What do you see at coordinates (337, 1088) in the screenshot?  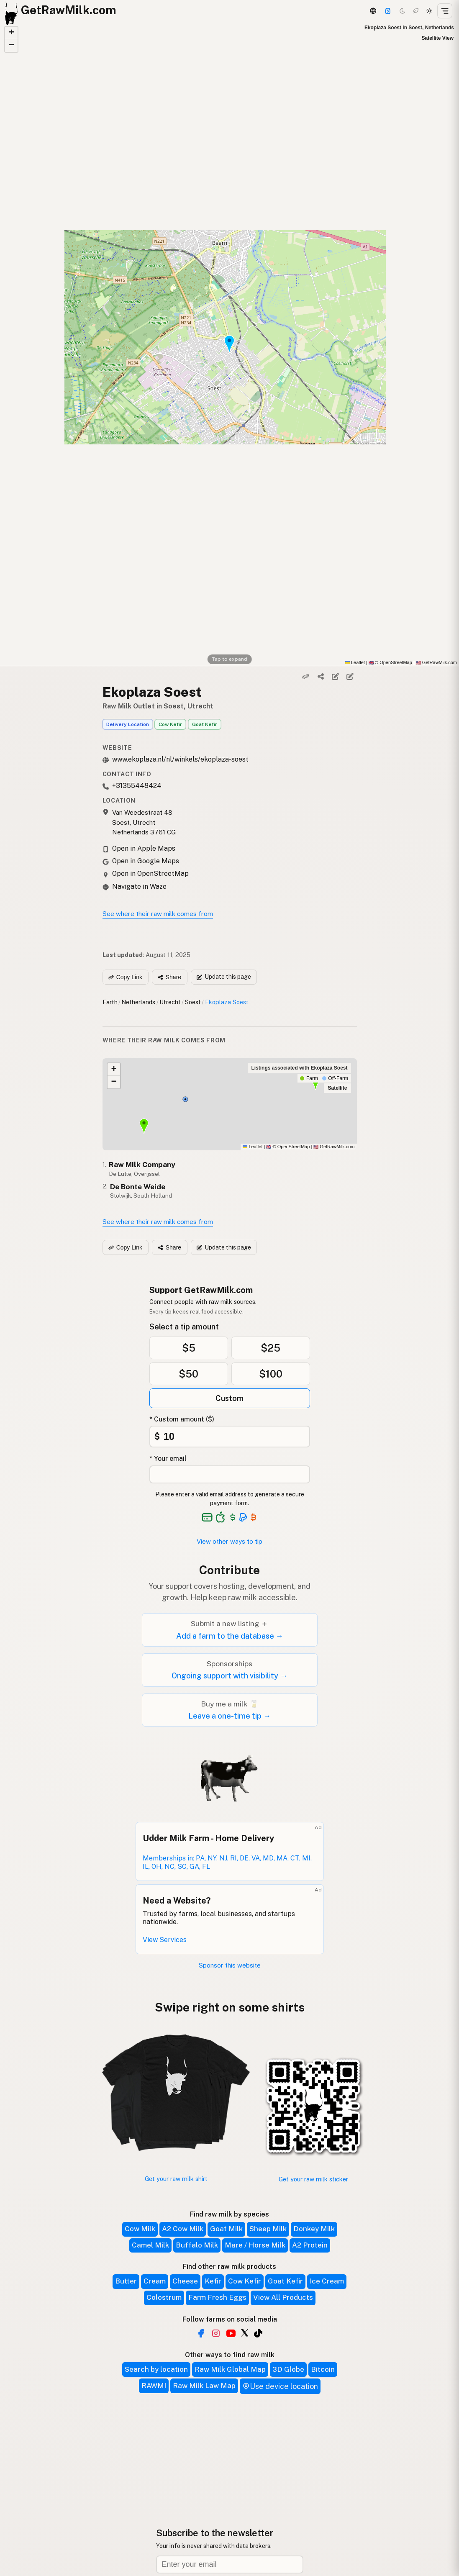 I see `Satellite` at bounding box center [337, 1088].